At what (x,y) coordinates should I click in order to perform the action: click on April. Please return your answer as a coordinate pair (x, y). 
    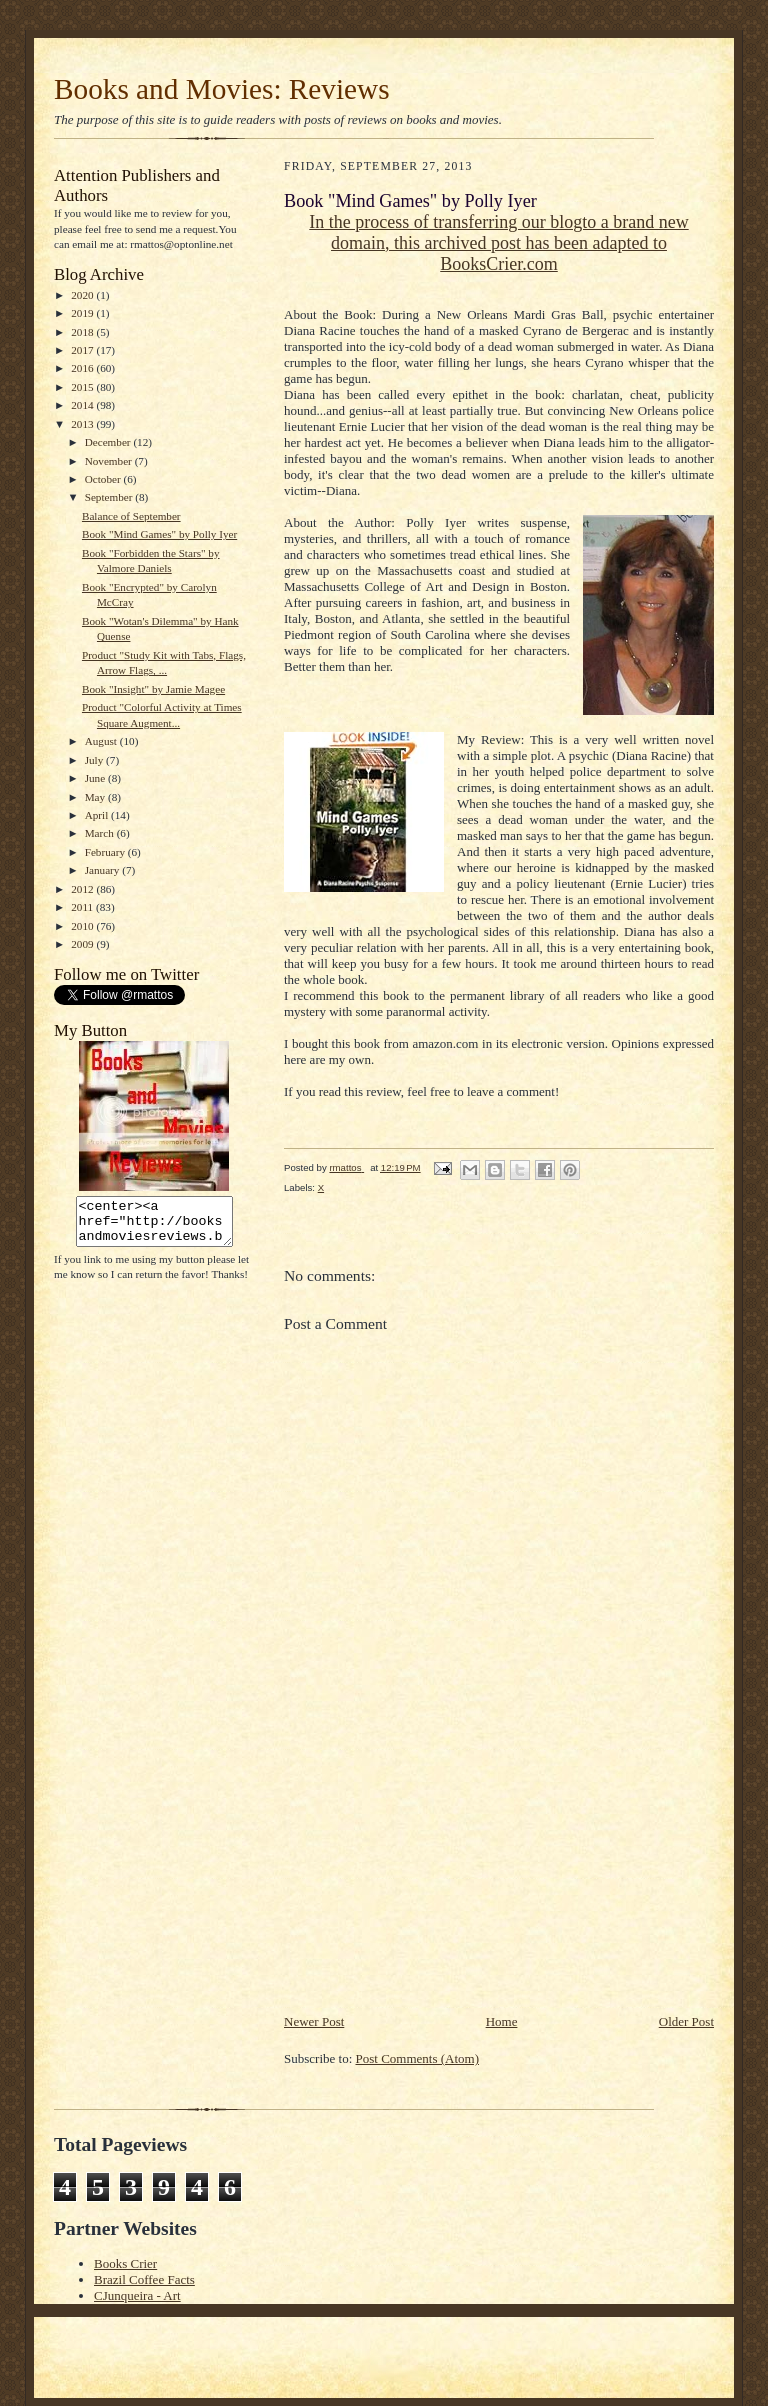
    Looking at the image, I should click on (98, 815).